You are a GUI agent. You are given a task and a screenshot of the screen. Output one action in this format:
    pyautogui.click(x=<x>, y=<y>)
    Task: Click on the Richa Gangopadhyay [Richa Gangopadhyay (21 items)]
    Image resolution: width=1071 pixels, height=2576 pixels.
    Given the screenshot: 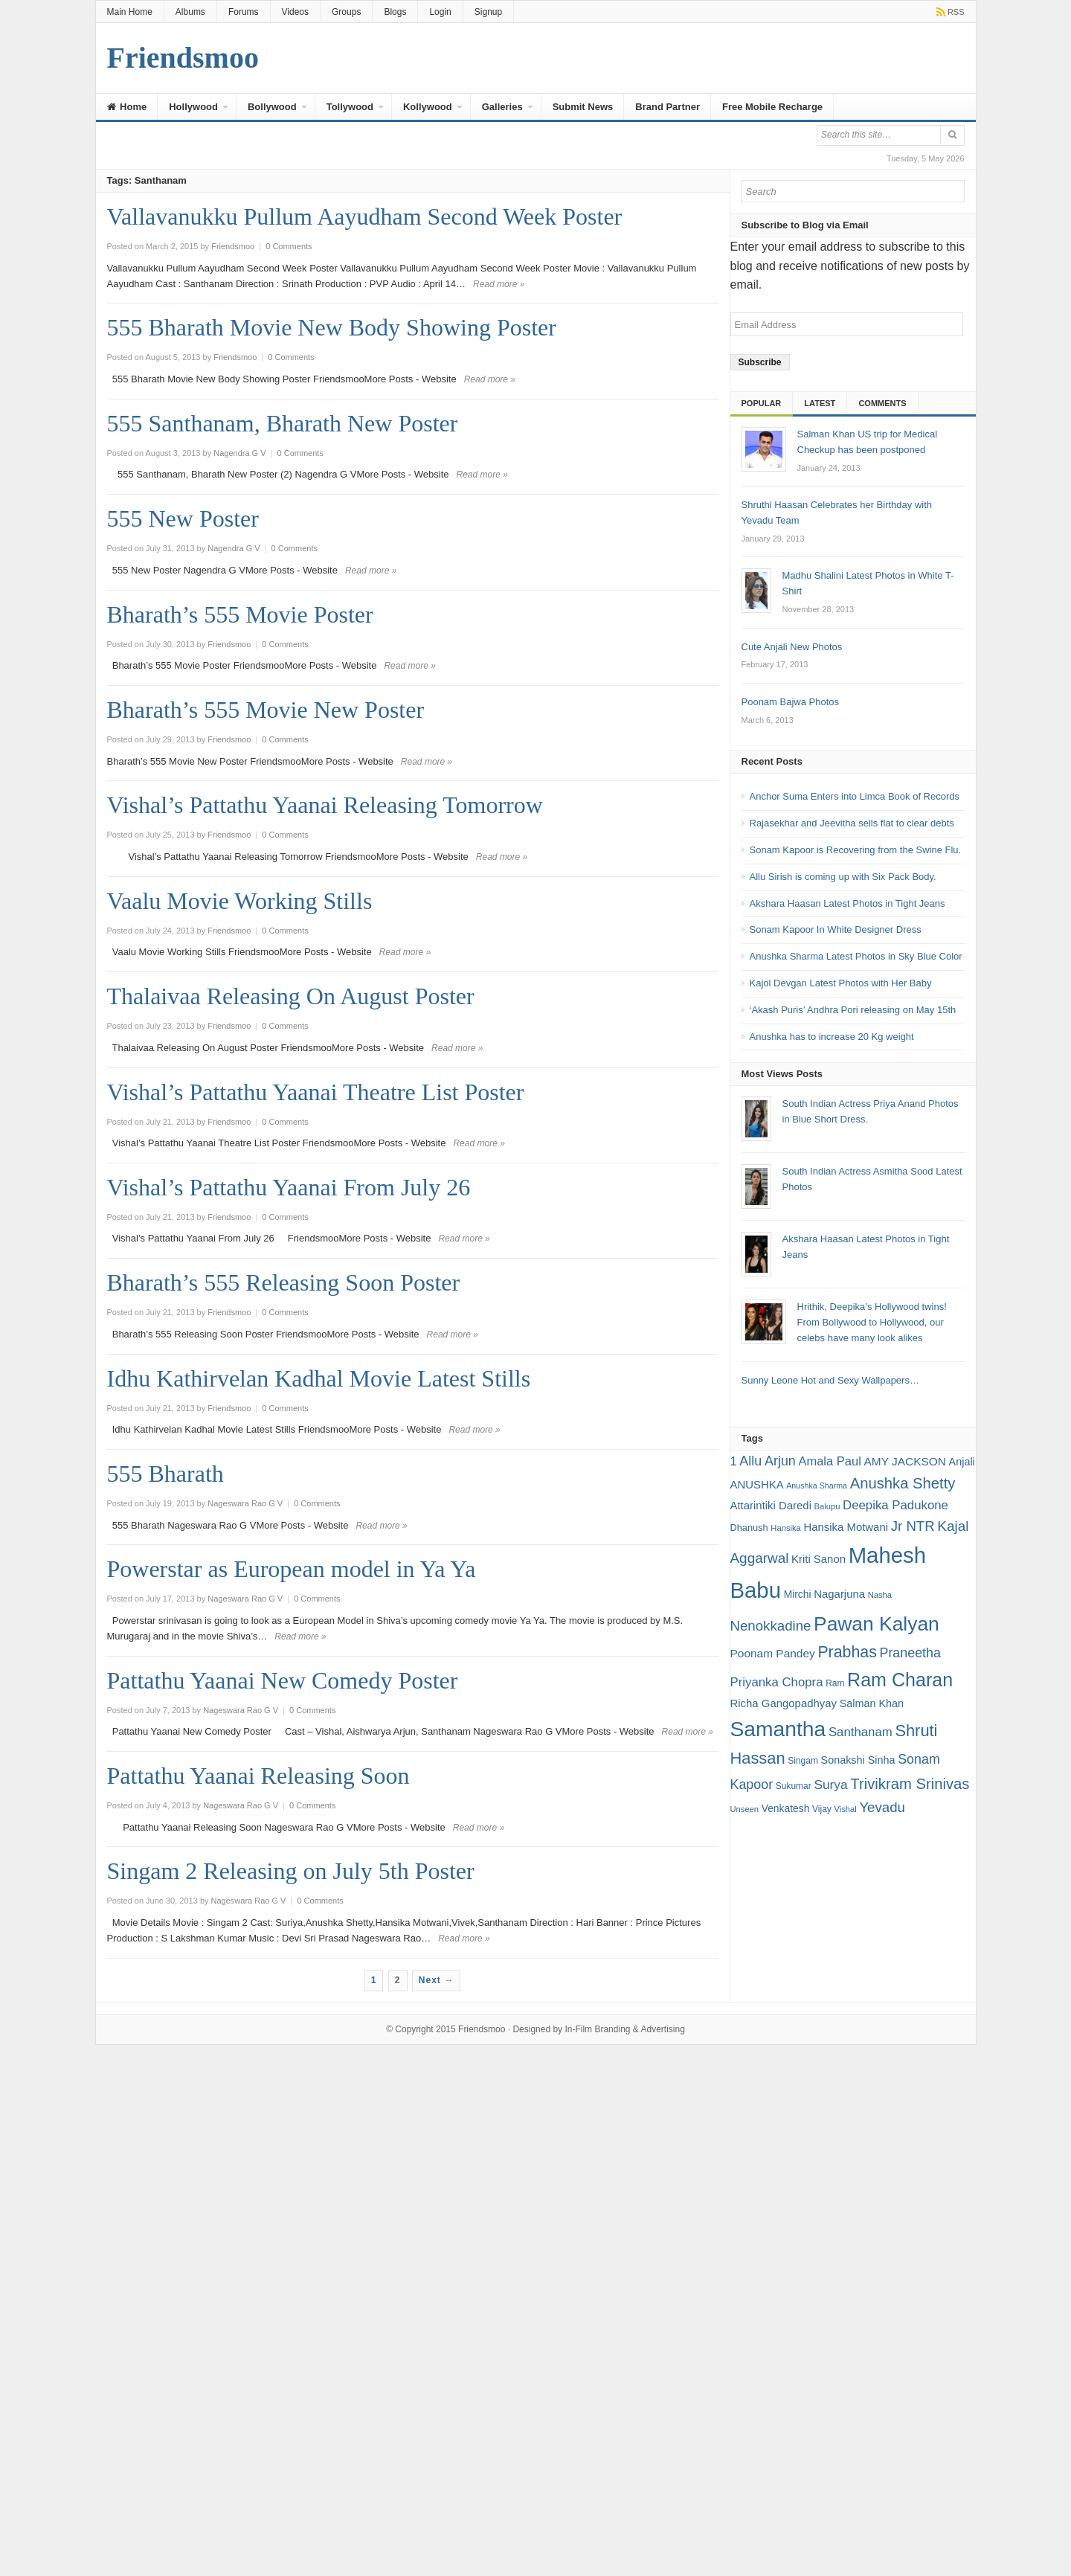 What is the action you would take?
    pyautogui.click(x=783, y=1703)
    